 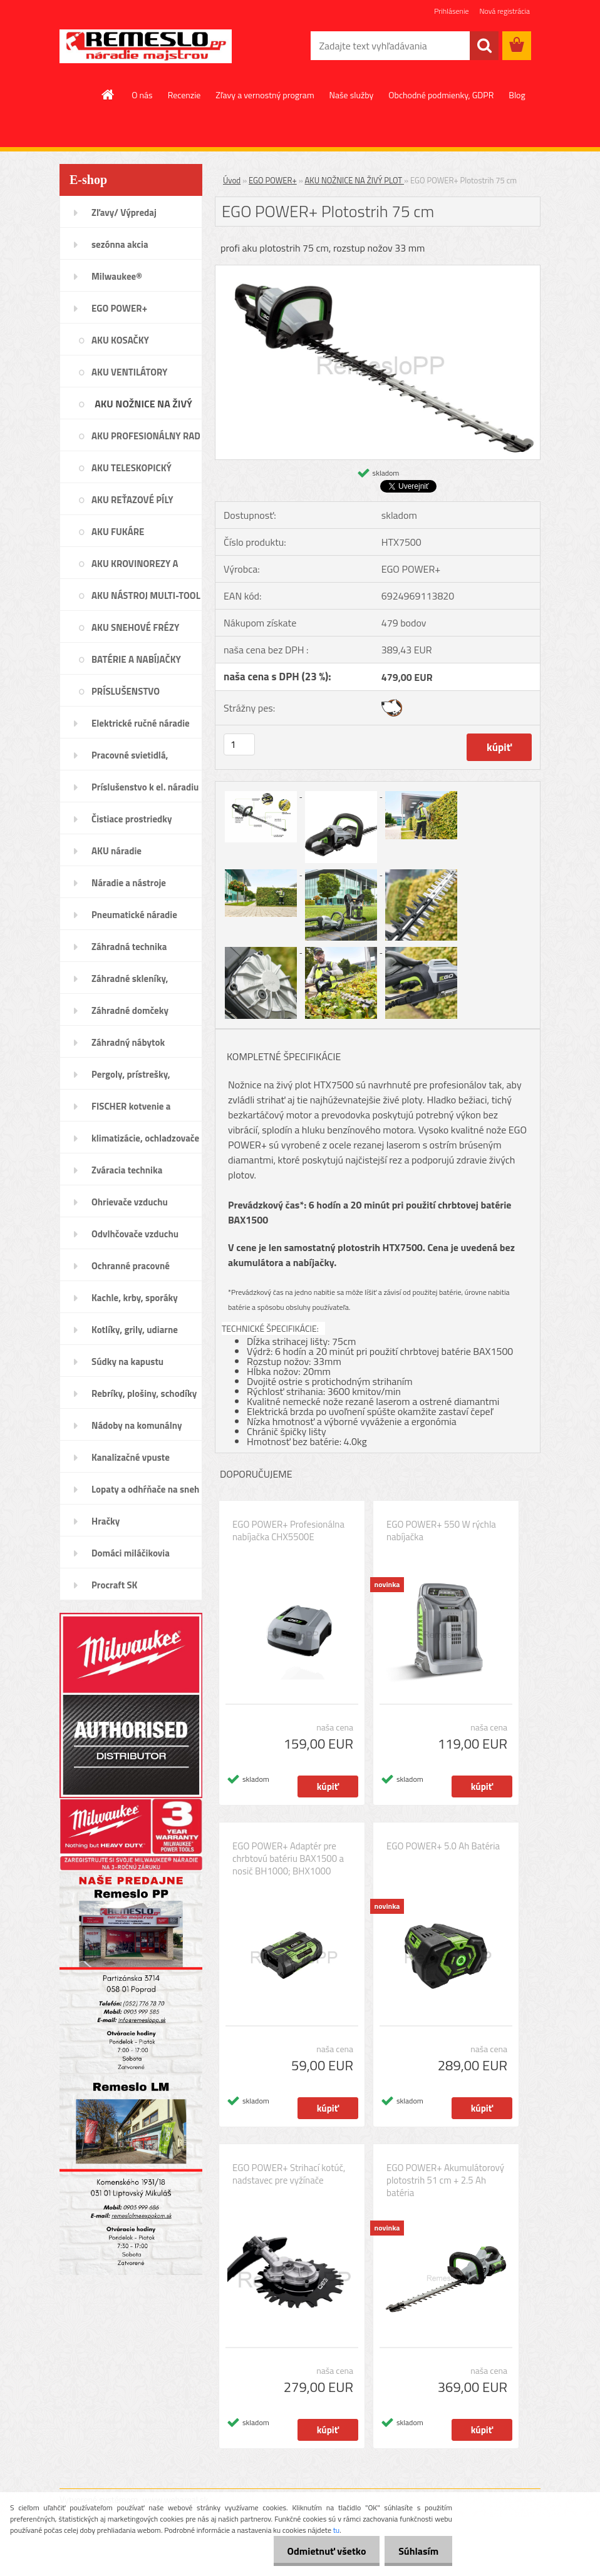 I want to click on Nová registrácia, so click(x=504, y=11).